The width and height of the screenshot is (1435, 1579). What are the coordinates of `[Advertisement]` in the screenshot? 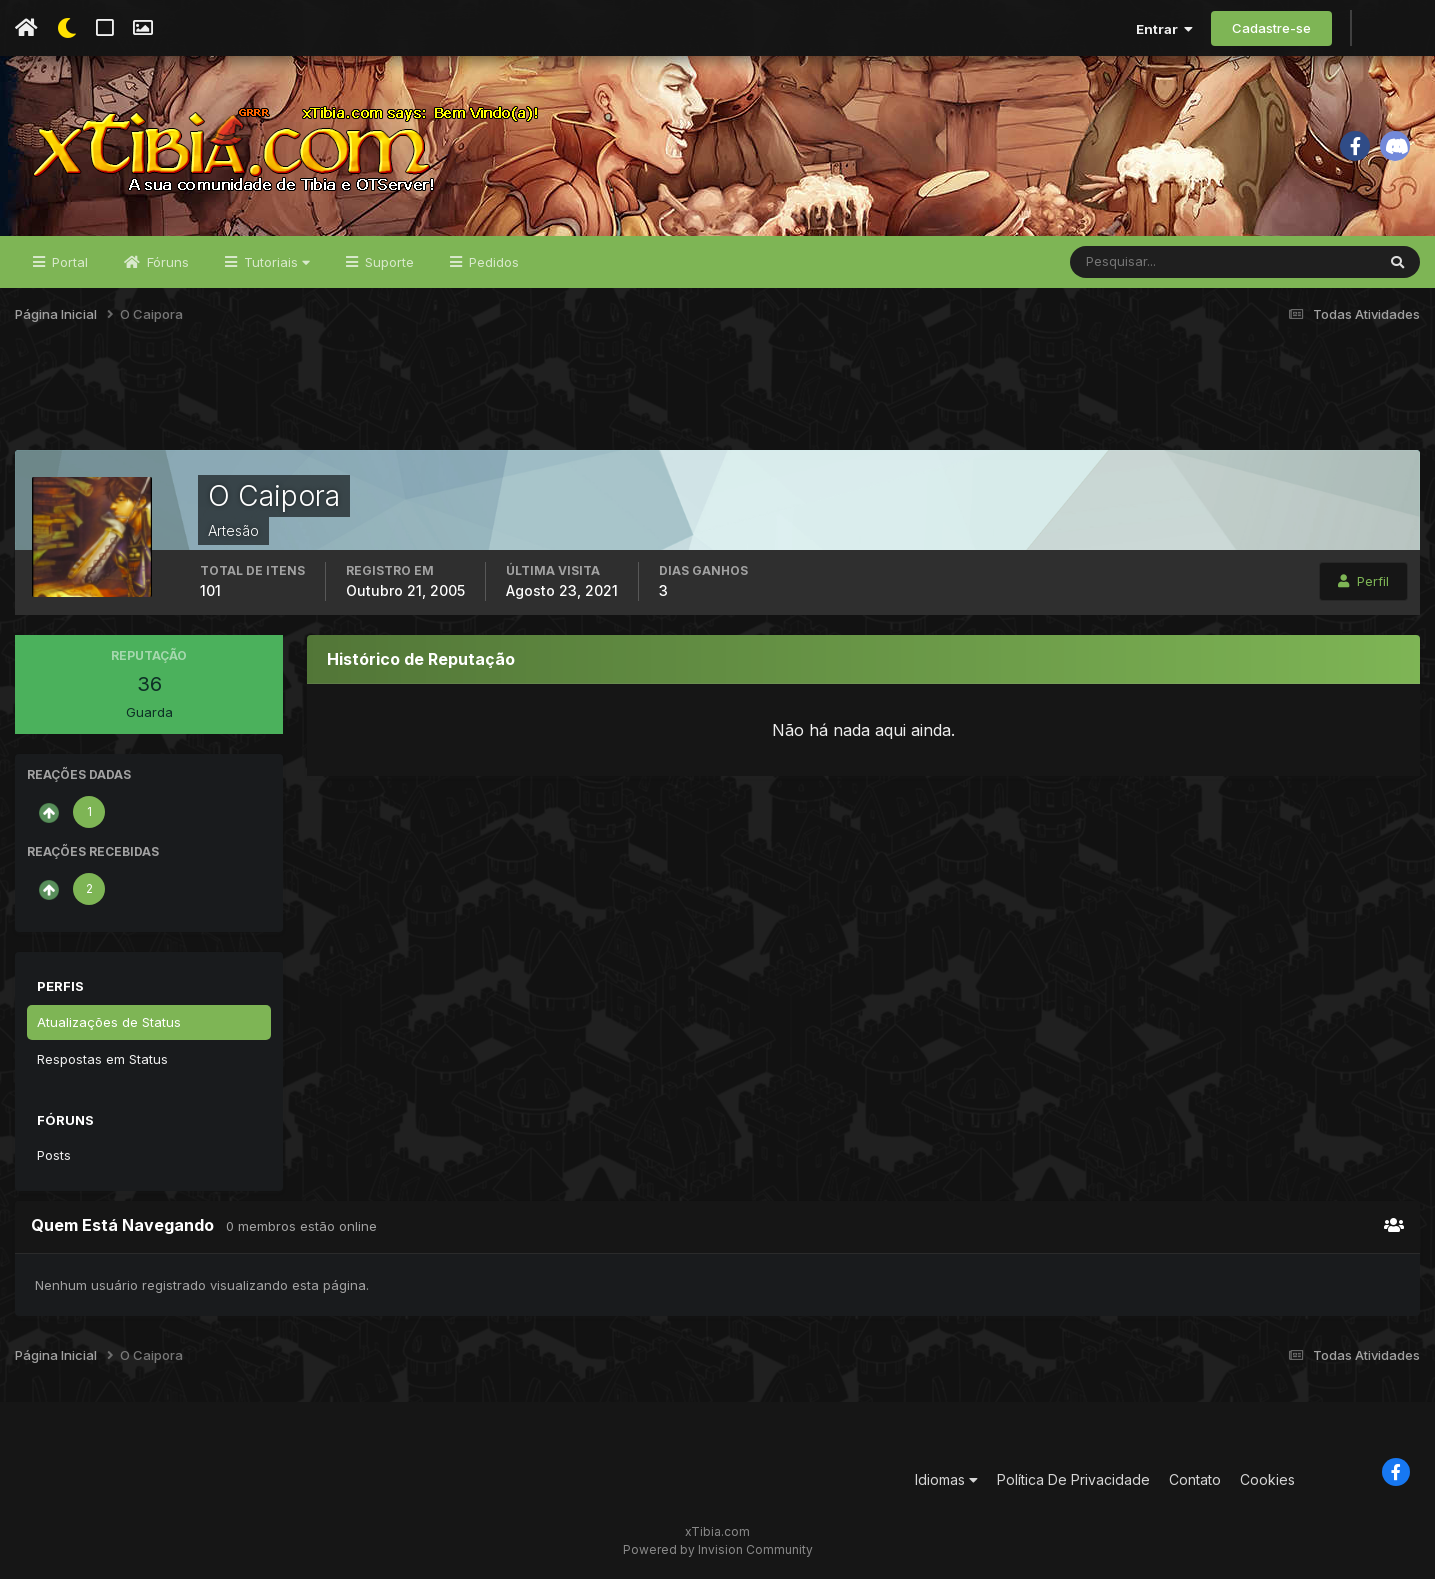 It's located at (718, 399).